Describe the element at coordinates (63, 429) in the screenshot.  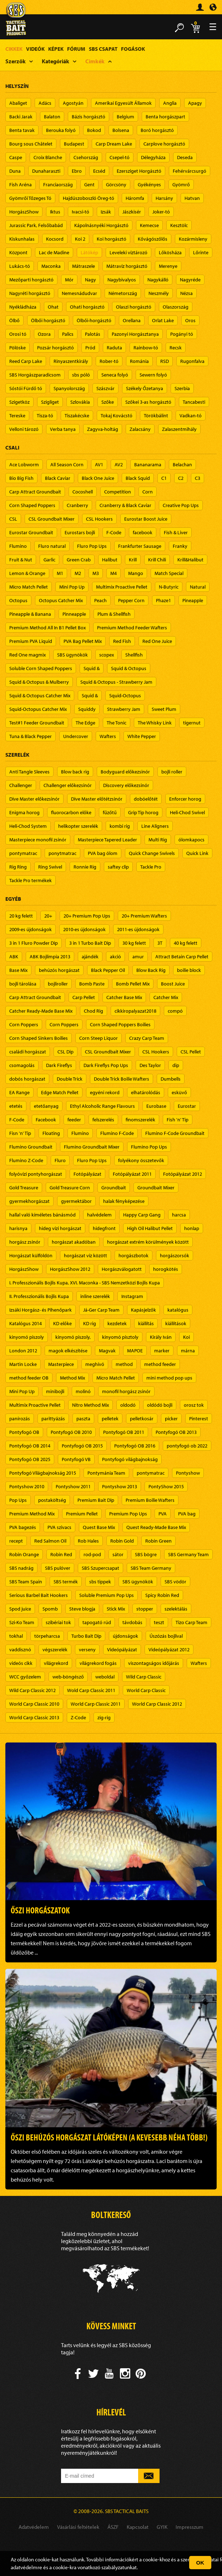
I see `Verba tanya` at that location.